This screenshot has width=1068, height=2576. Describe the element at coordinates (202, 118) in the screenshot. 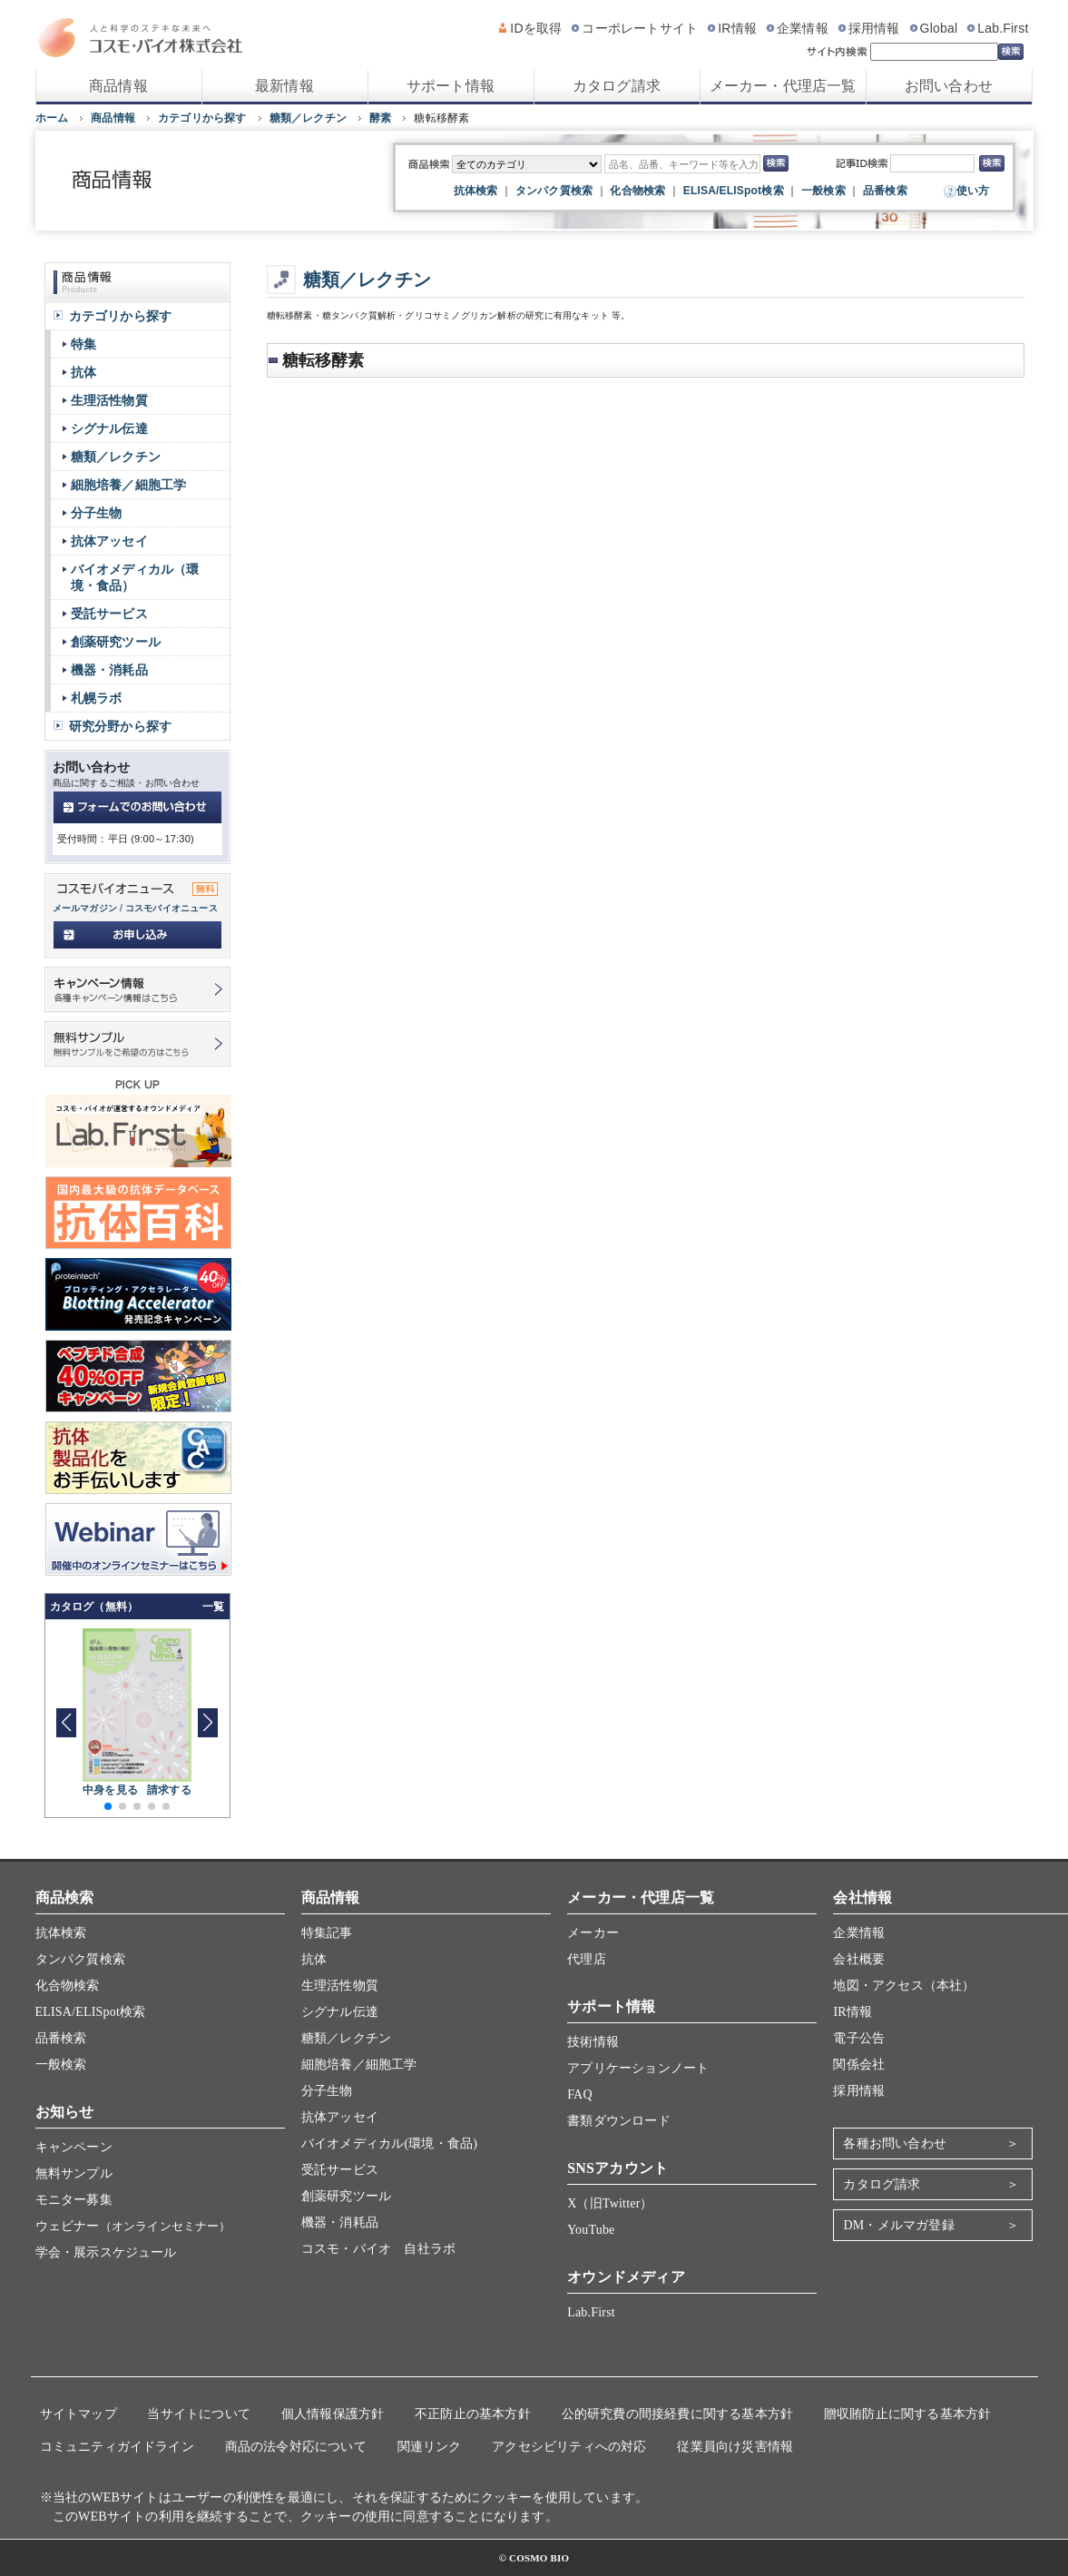

I see `カテゴリから探す` at that location.